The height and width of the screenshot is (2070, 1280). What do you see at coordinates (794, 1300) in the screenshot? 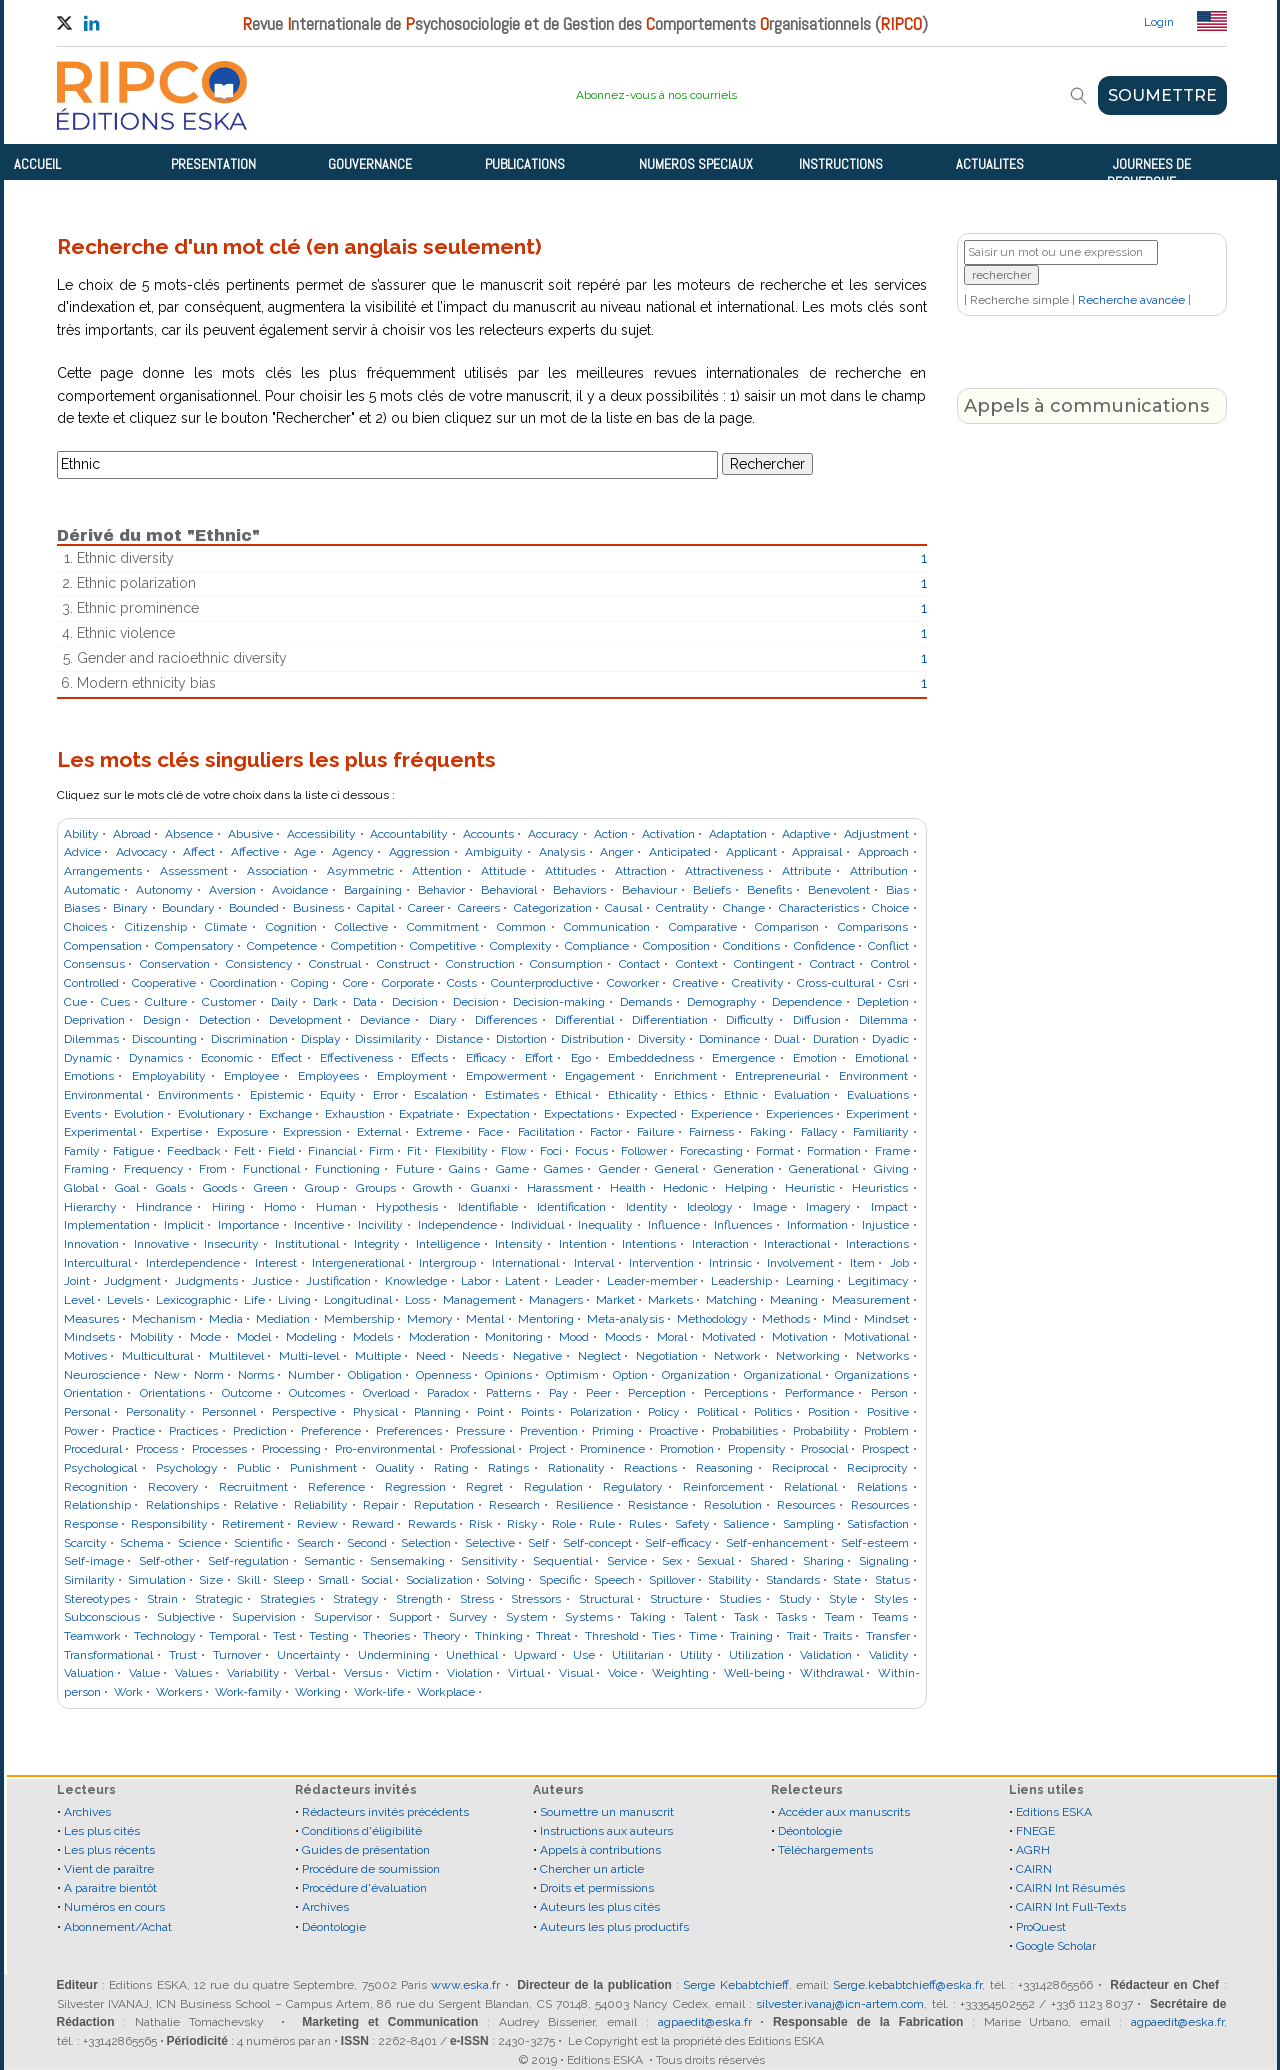
I see `Meaning` at bounding box center [794, 1300].